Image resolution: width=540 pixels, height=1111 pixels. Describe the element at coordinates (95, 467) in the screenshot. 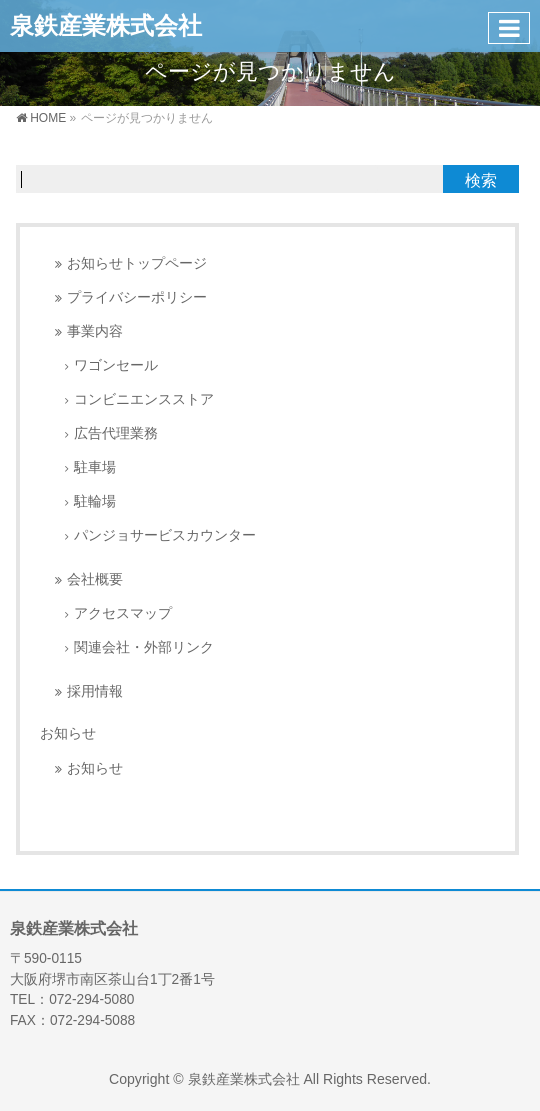

I see `駐車場` at that location.